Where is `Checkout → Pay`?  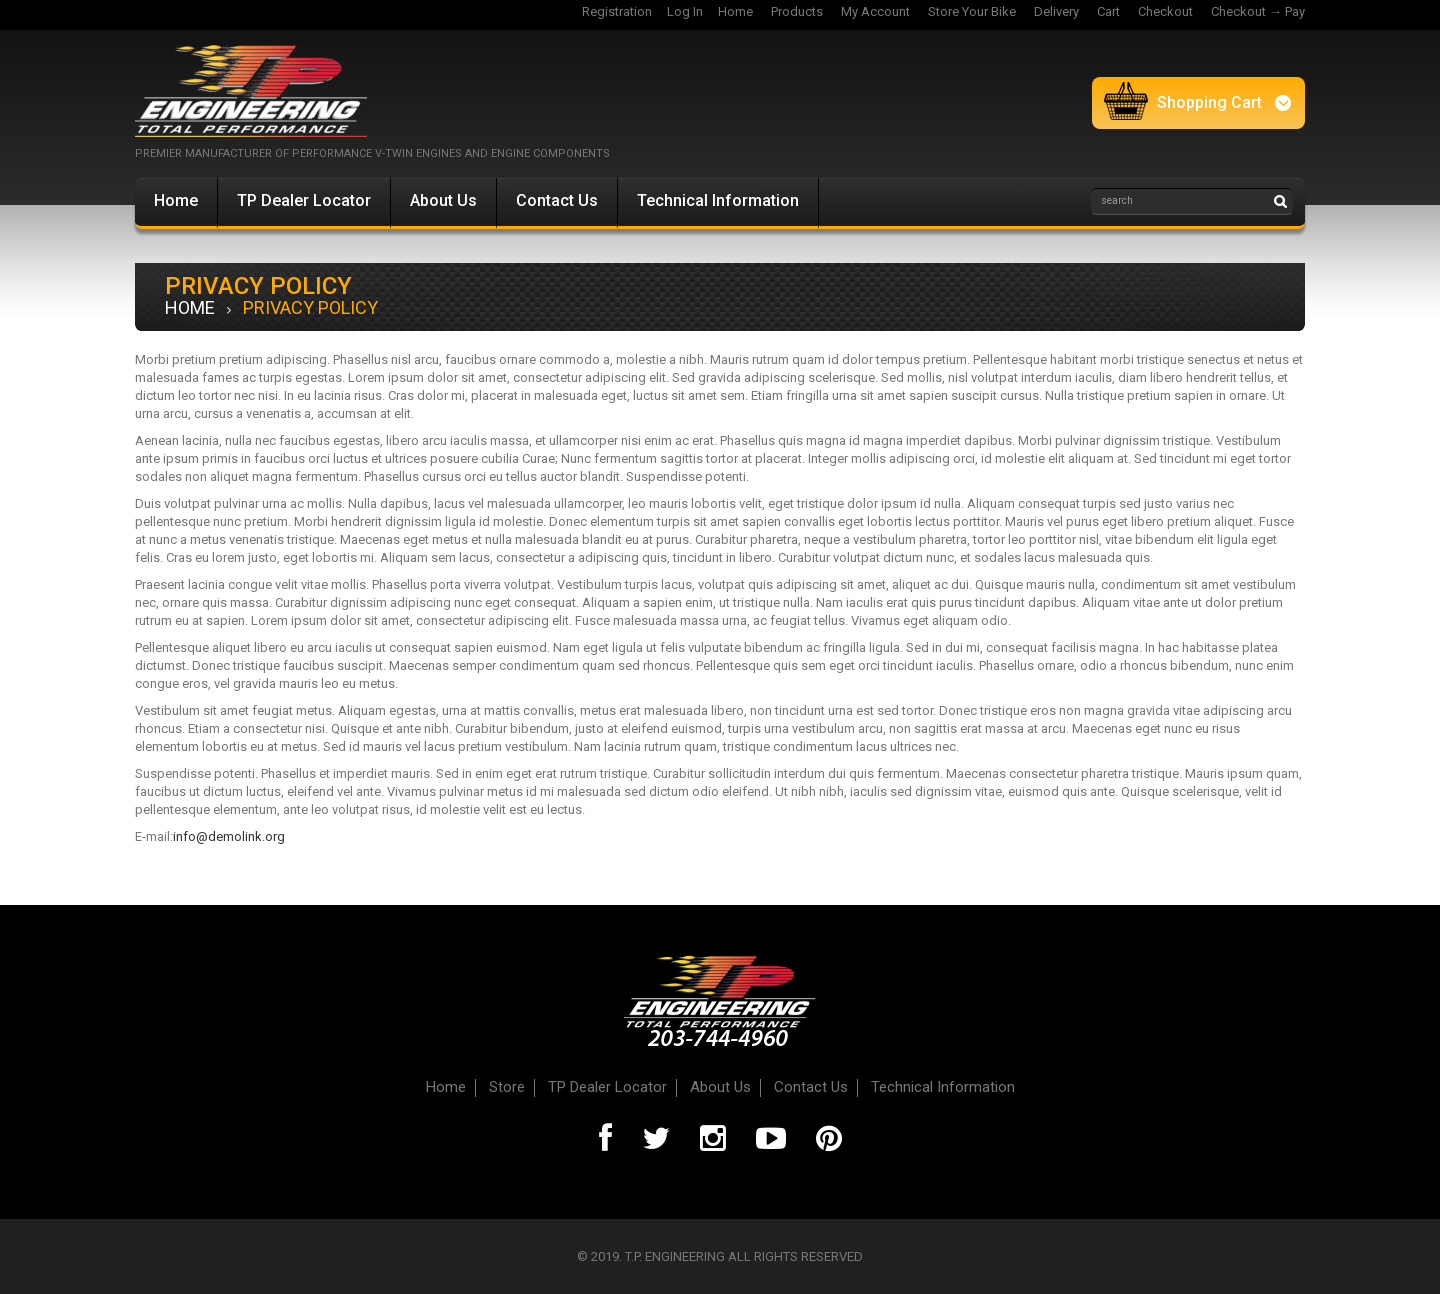 Checkout → Pay is located at coordinates (1258, 11).